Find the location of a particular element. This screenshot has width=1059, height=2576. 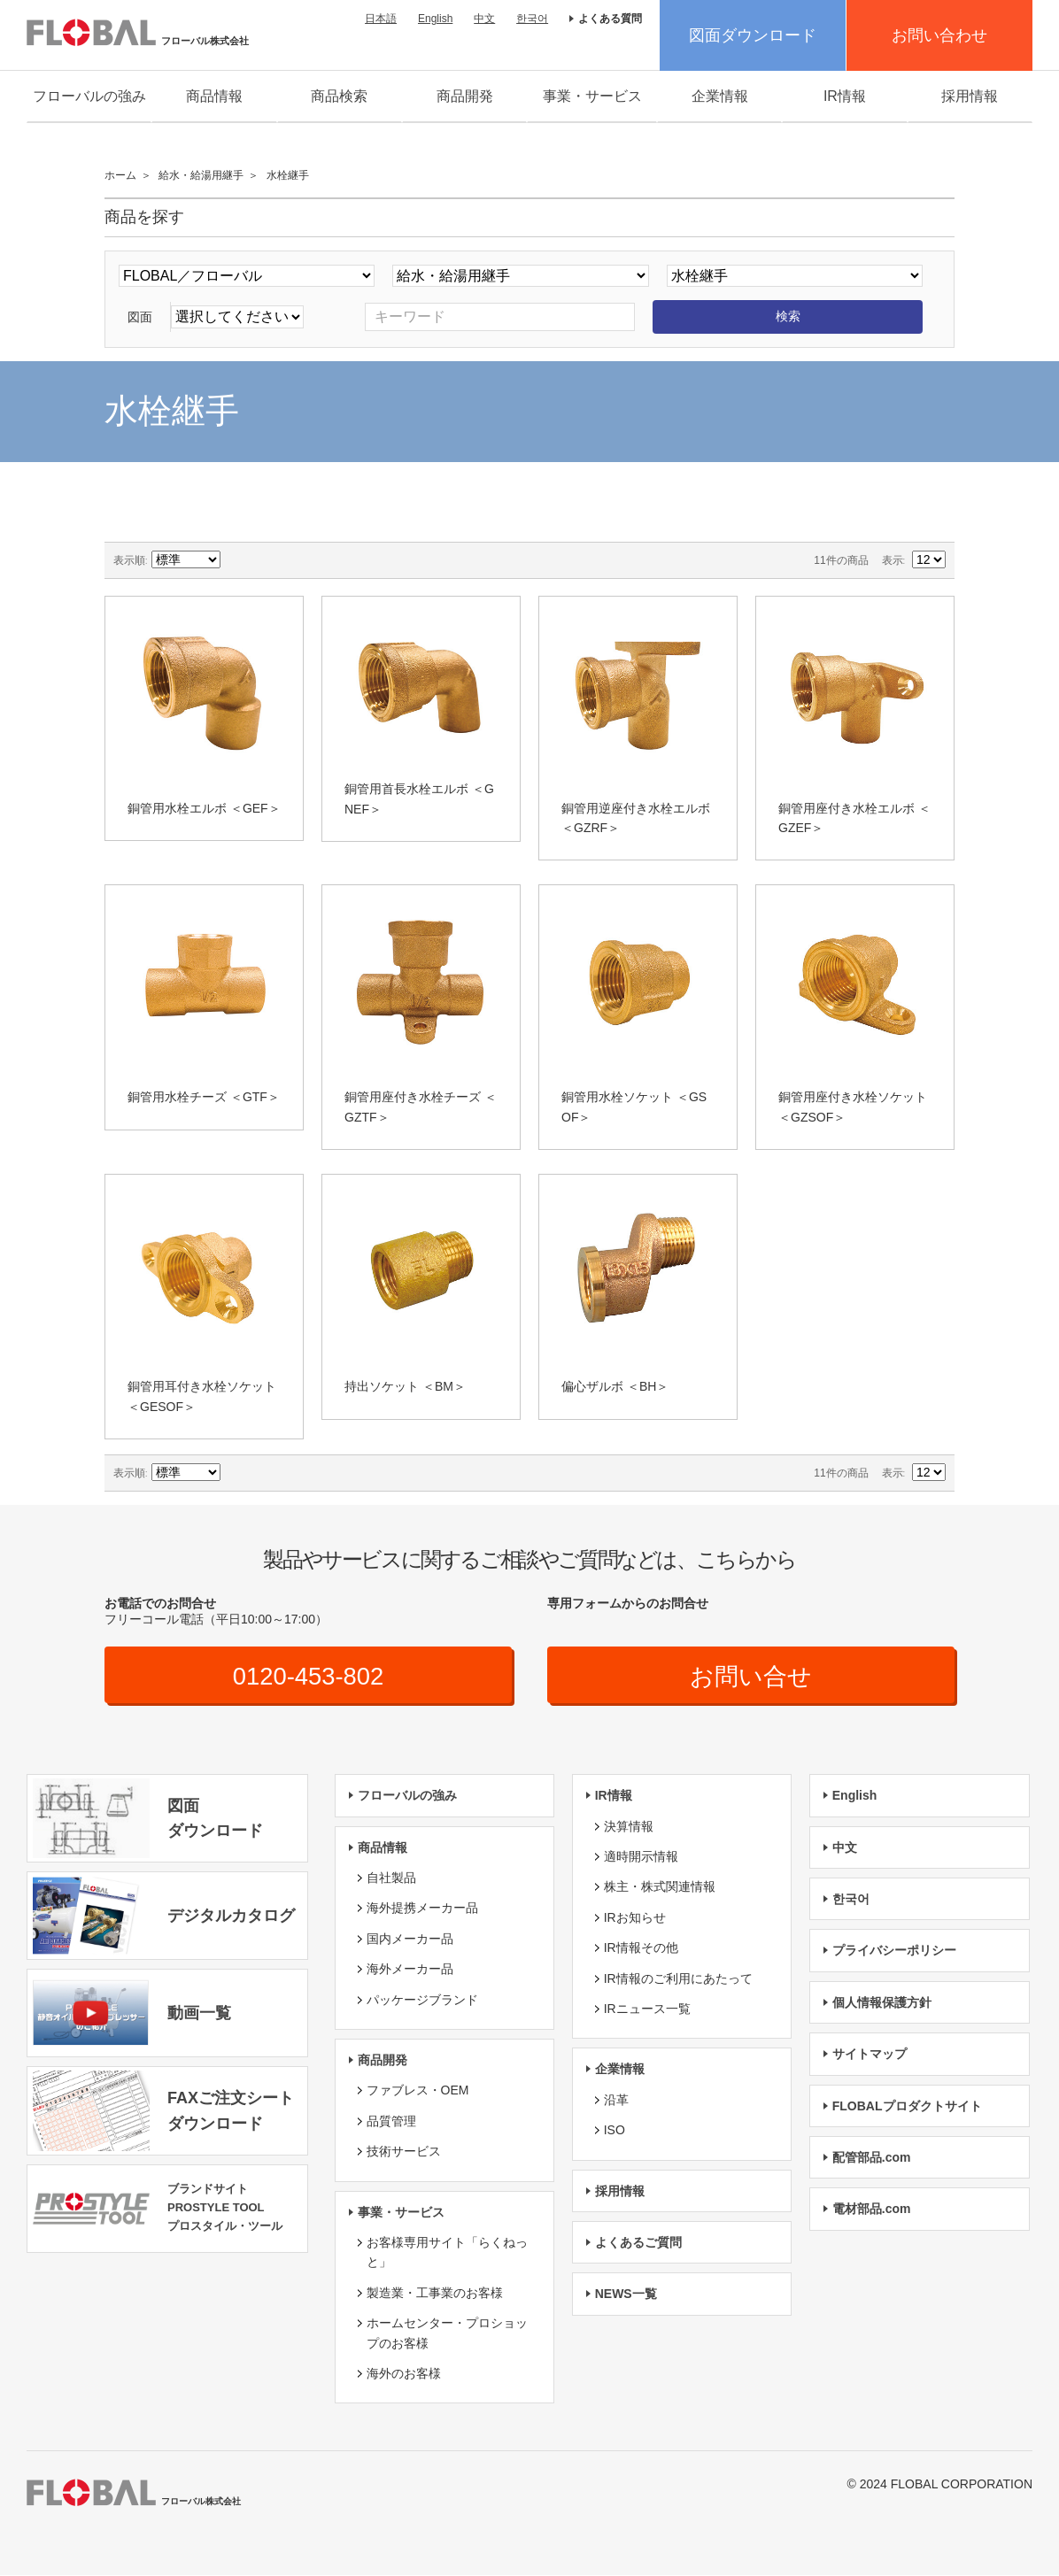

リスト is located at coordinates (298, 560).